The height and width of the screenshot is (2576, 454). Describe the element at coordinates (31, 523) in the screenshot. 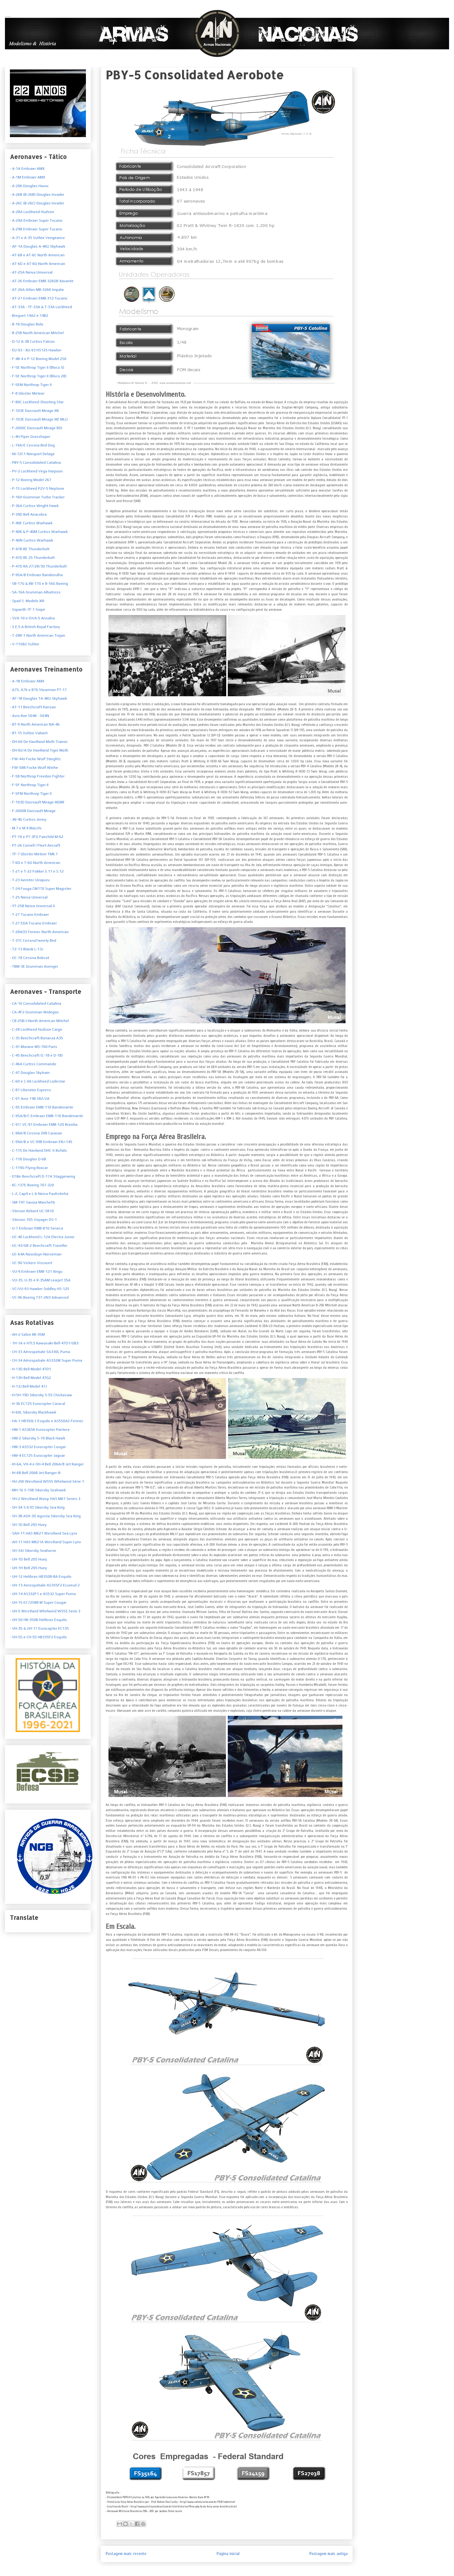

I see `- P-40E Curtiss Warhawk` at that location.